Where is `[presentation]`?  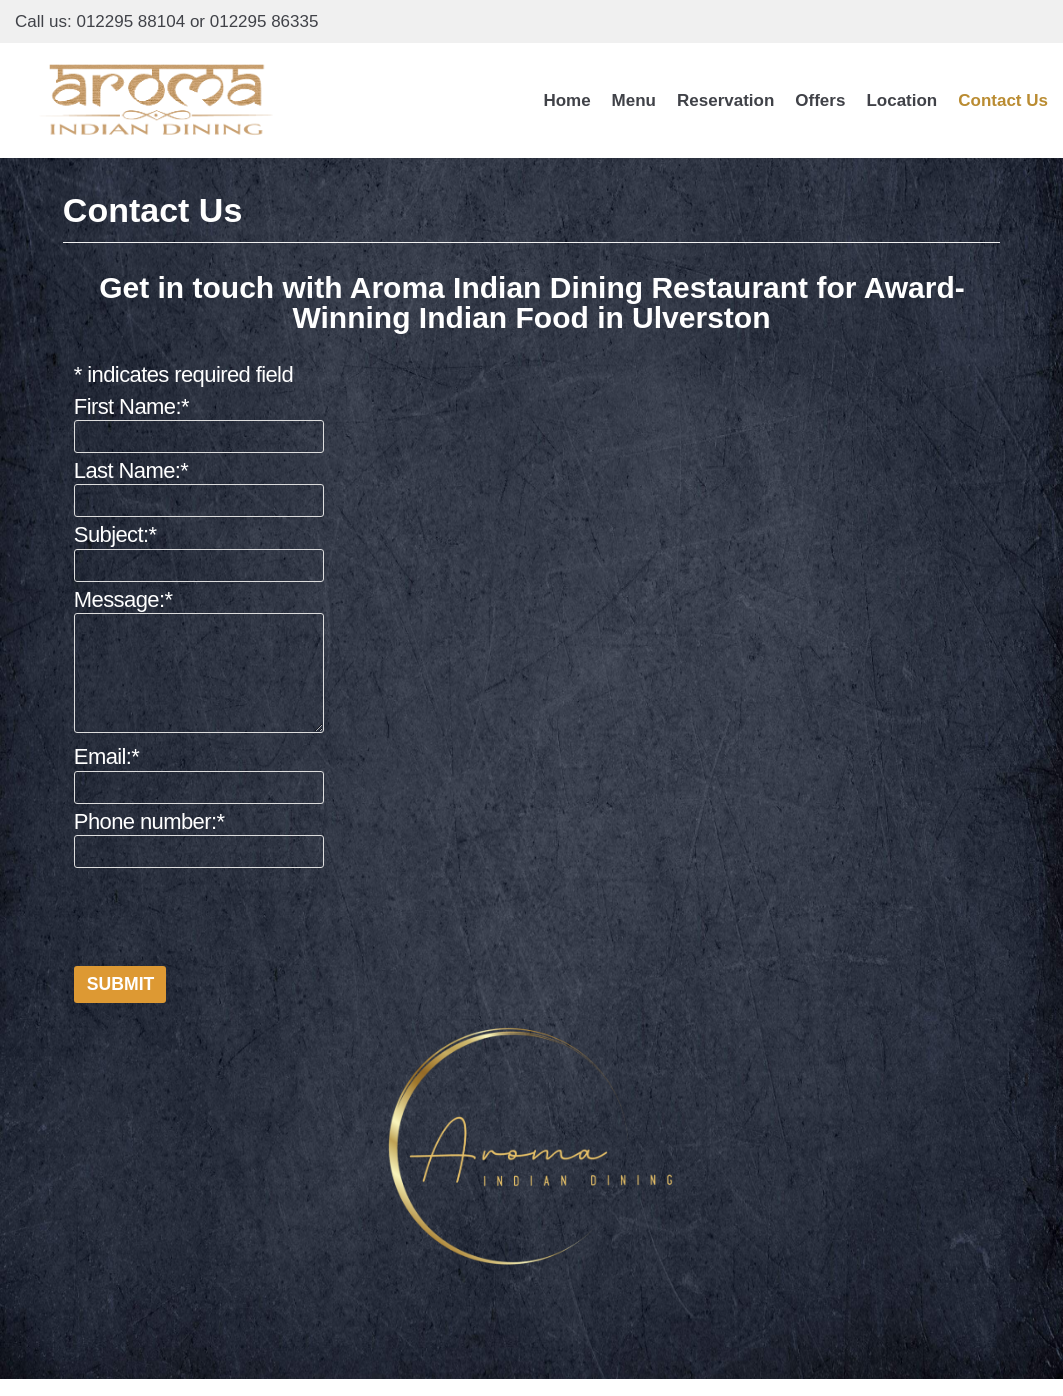
[presentation] is located at coordinates (226, 912).